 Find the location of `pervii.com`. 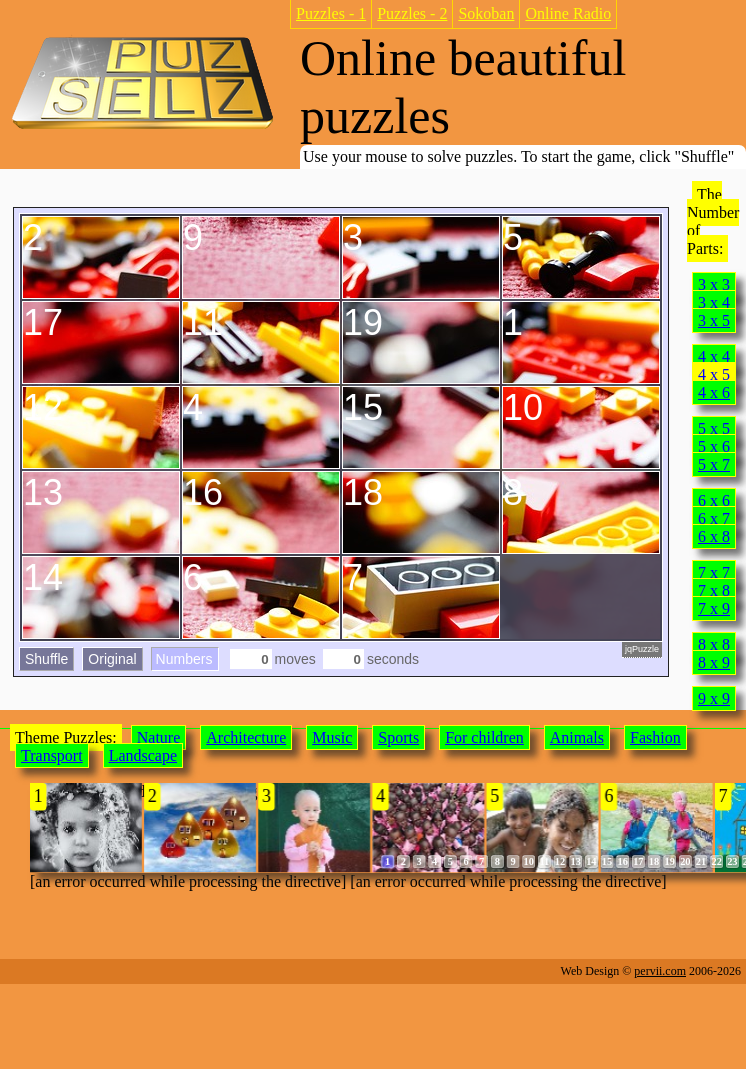

pervii.com is located at coordinates (660, 971).